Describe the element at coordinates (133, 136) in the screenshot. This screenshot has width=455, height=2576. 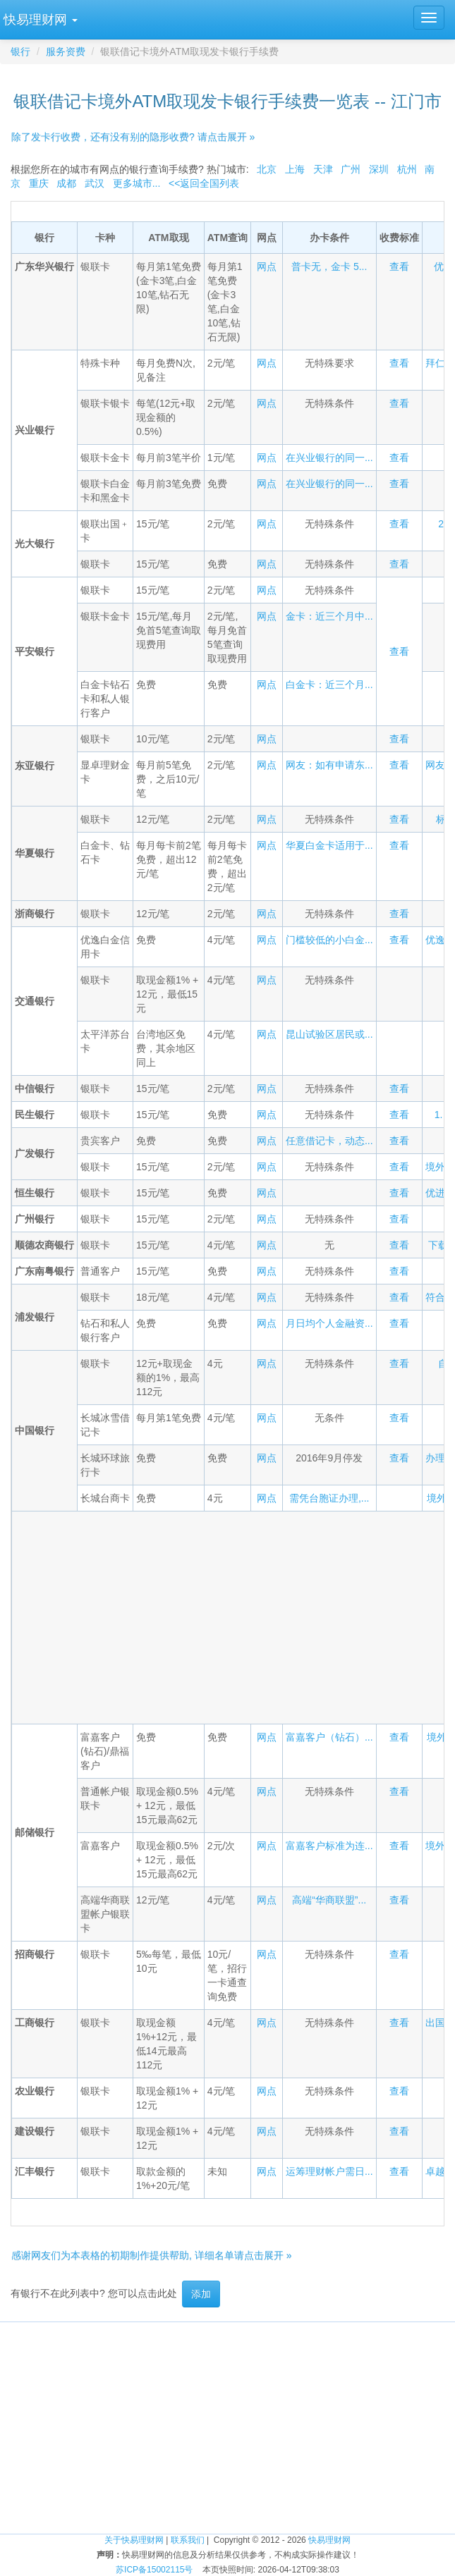
I see `除了发卡行收费，还有没有别的隐形收费? 请点击展开 »` at that location.